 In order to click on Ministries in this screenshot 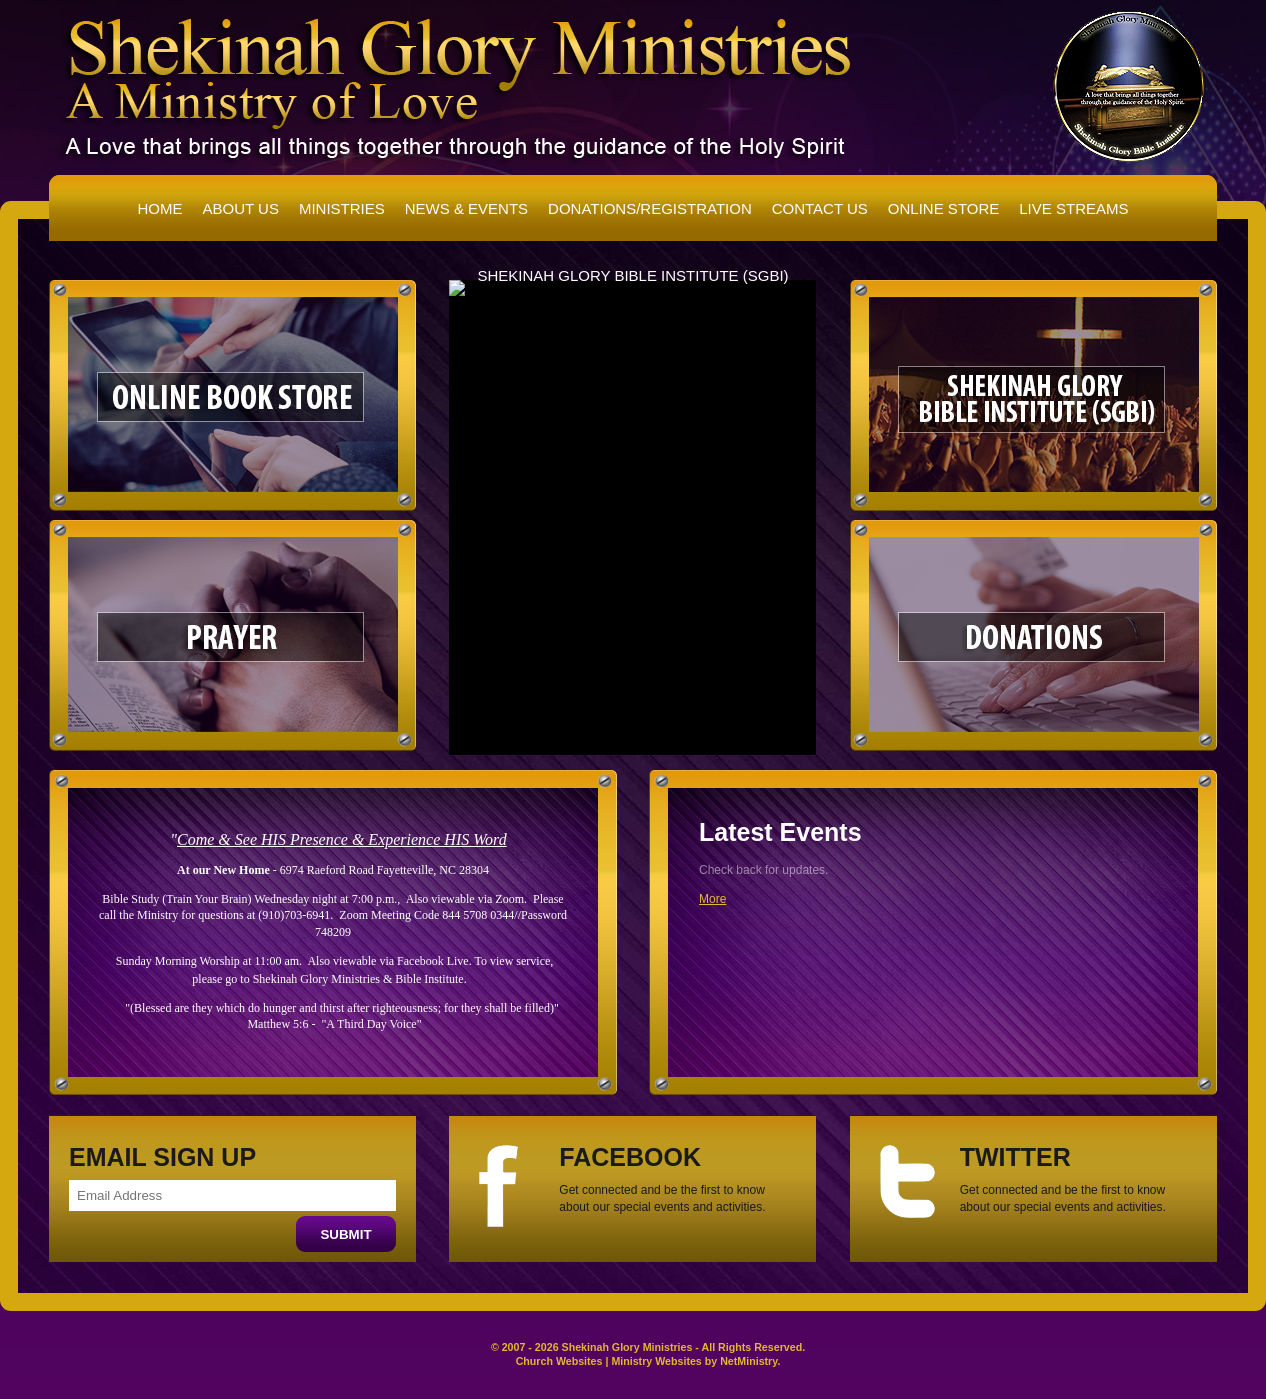, I will do `click(342, 208)`.